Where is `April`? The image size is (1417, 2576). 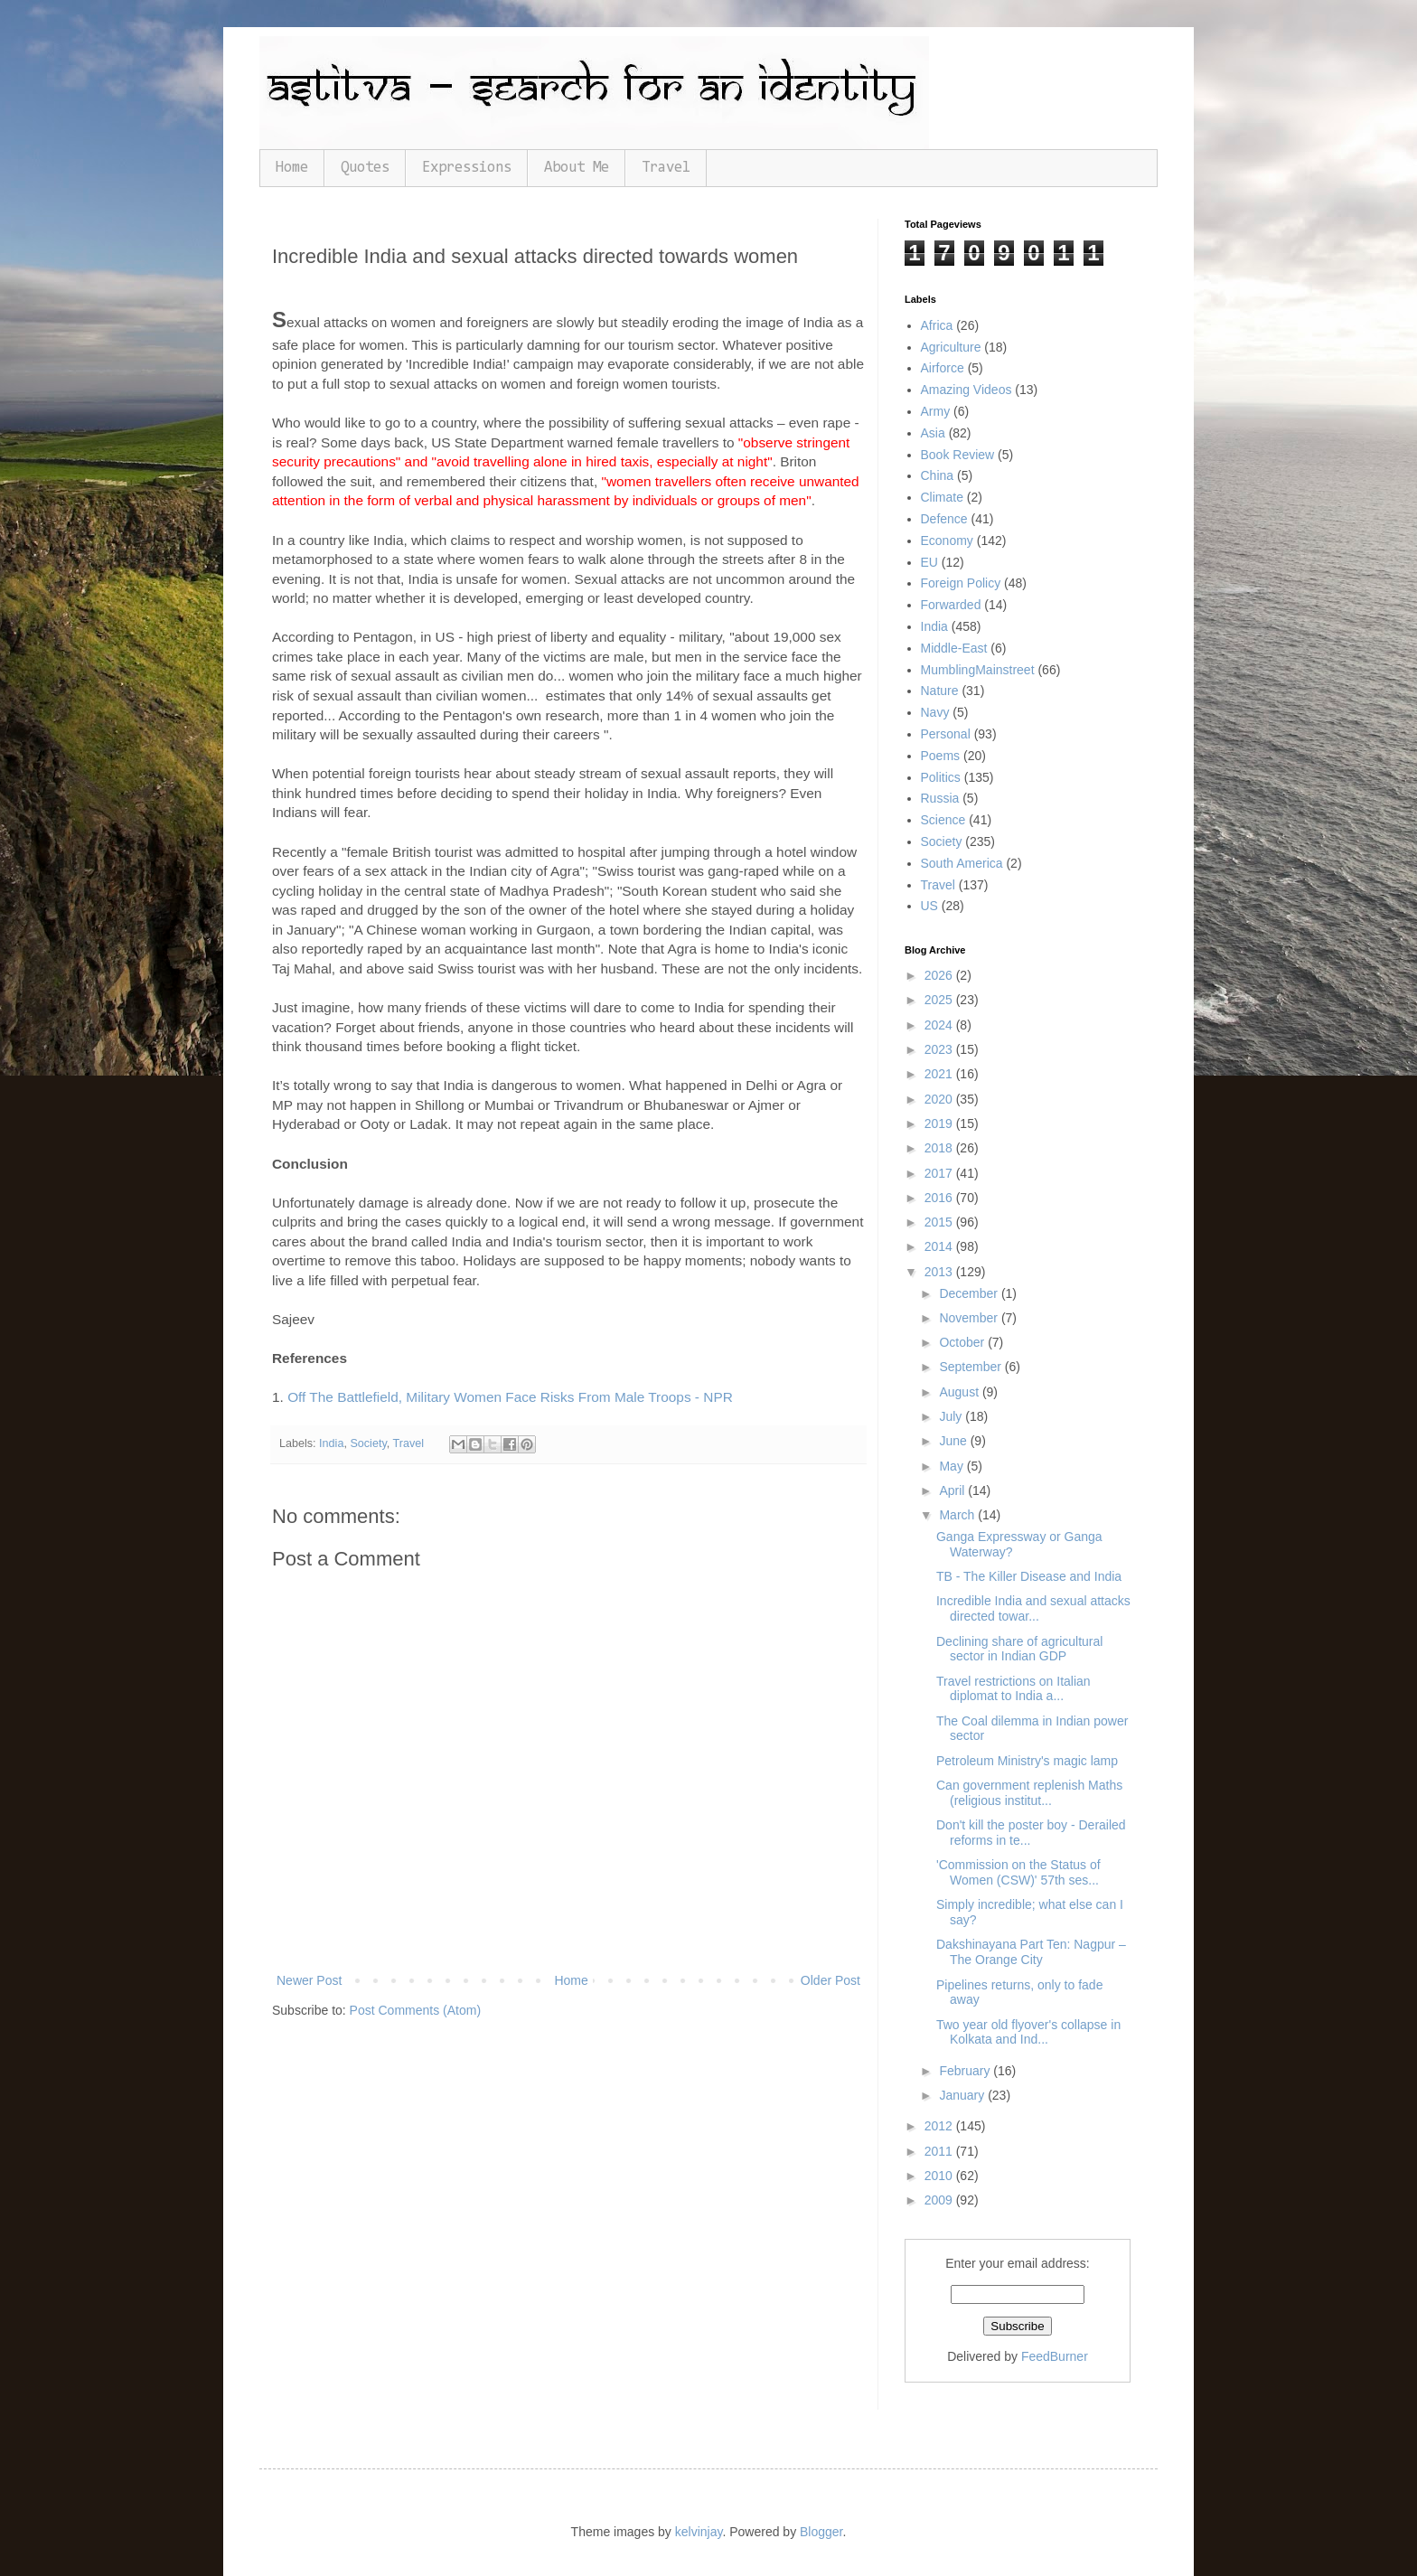
April is located at coordinates (953, 1490).